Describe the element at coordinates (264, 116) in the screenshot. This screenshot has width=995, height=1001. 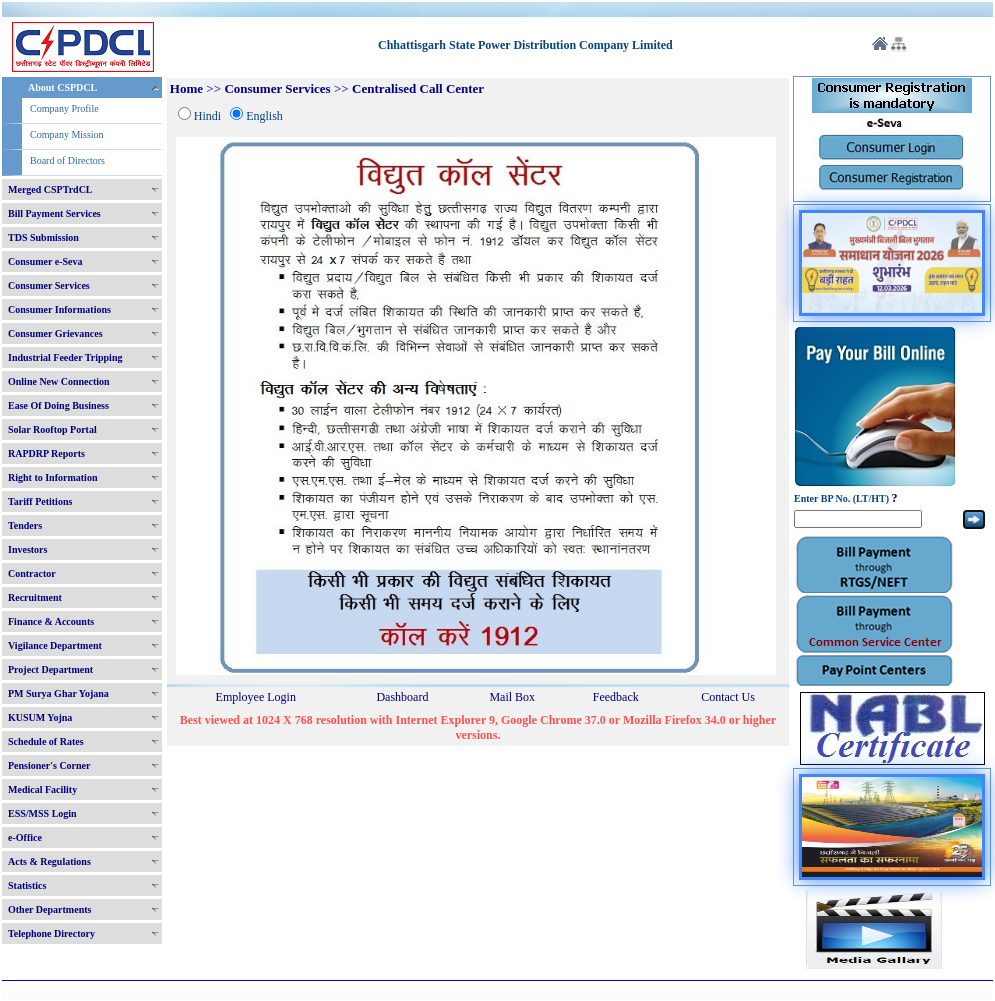
I see `English` at that location.